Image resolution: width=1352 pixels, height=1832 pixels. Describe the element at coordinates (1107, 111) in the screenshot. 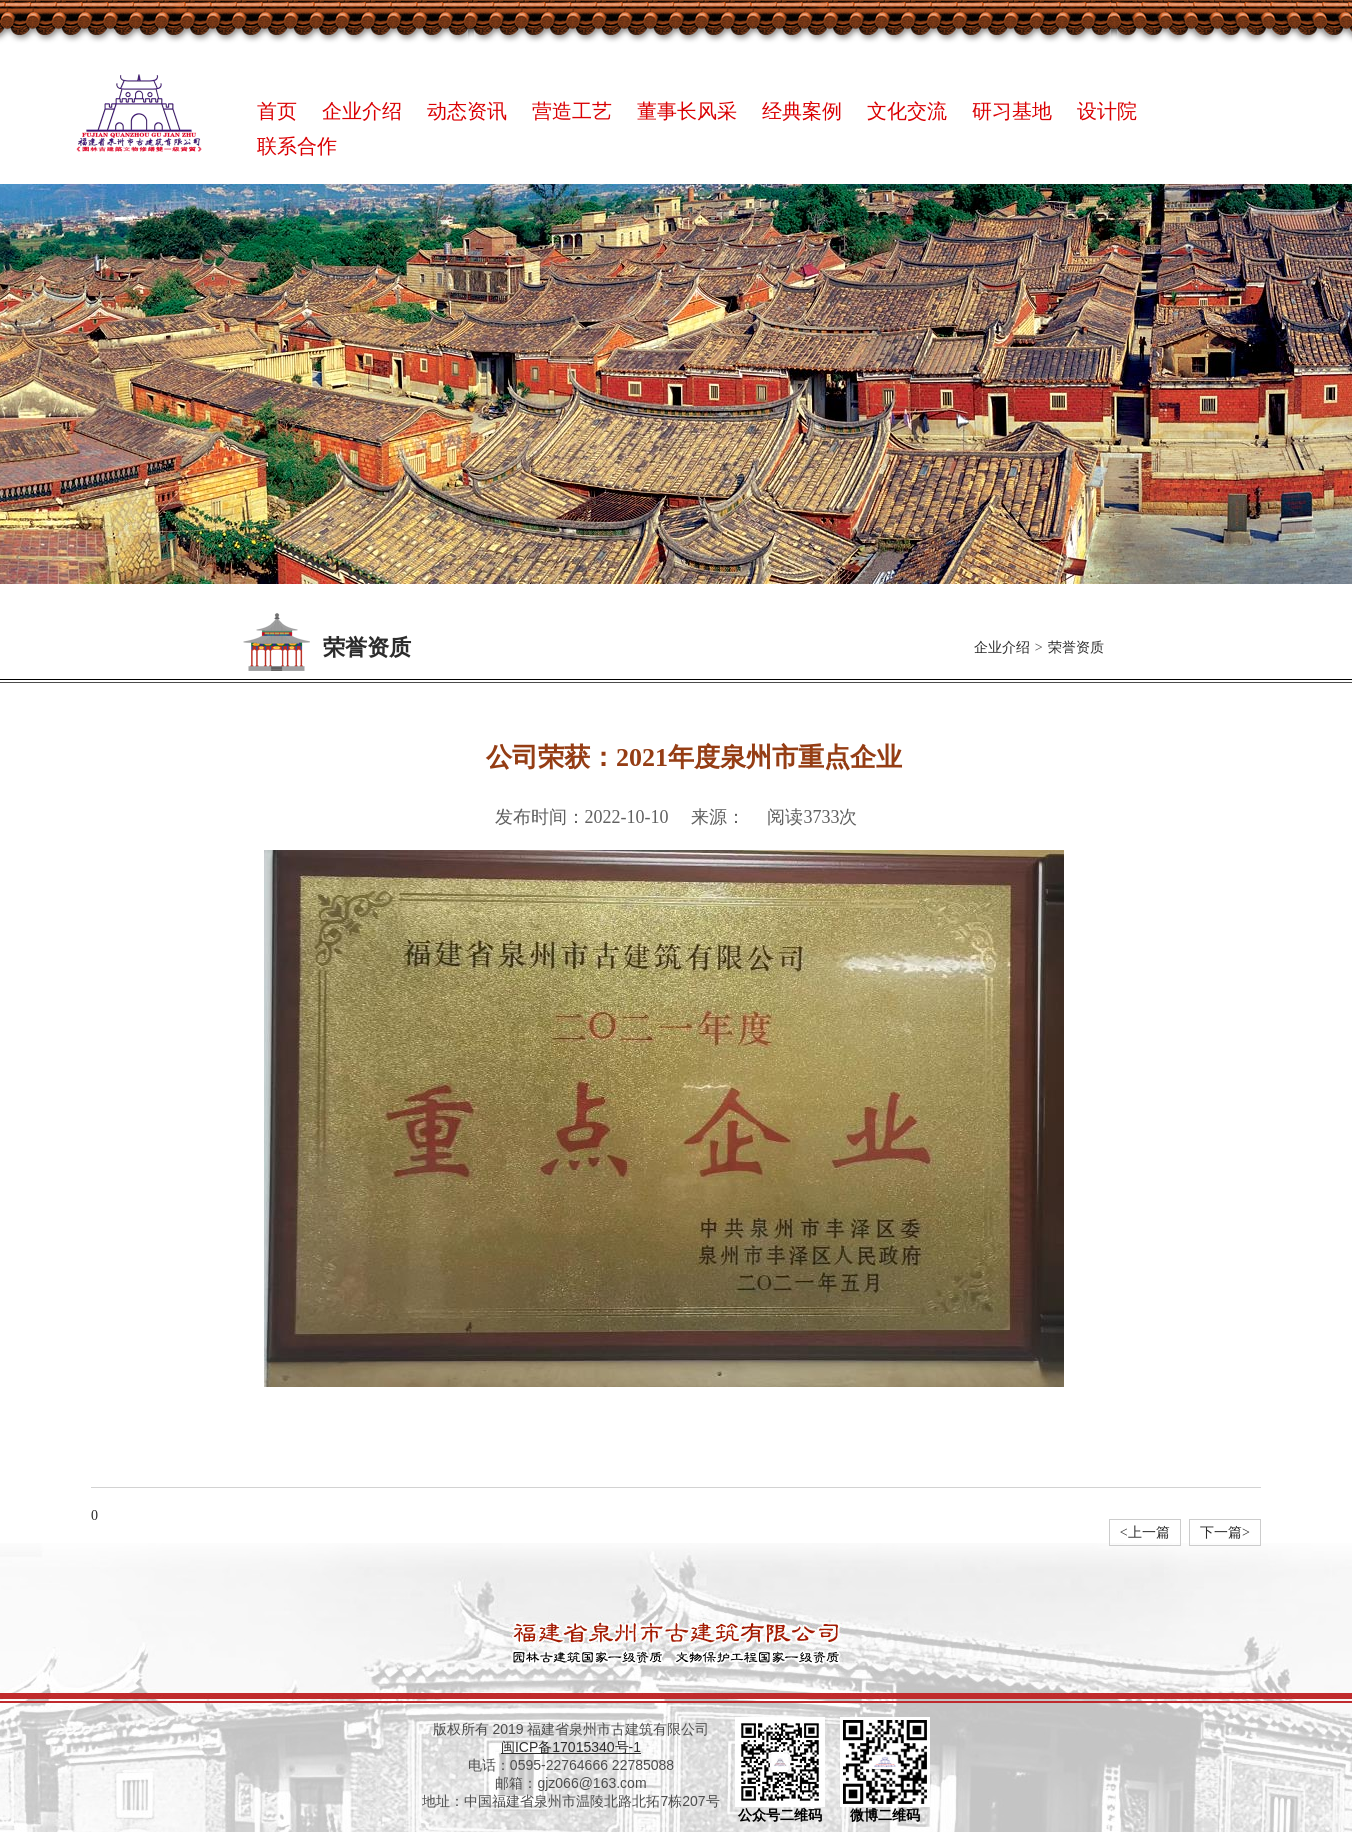

I see `设计院` at that location.